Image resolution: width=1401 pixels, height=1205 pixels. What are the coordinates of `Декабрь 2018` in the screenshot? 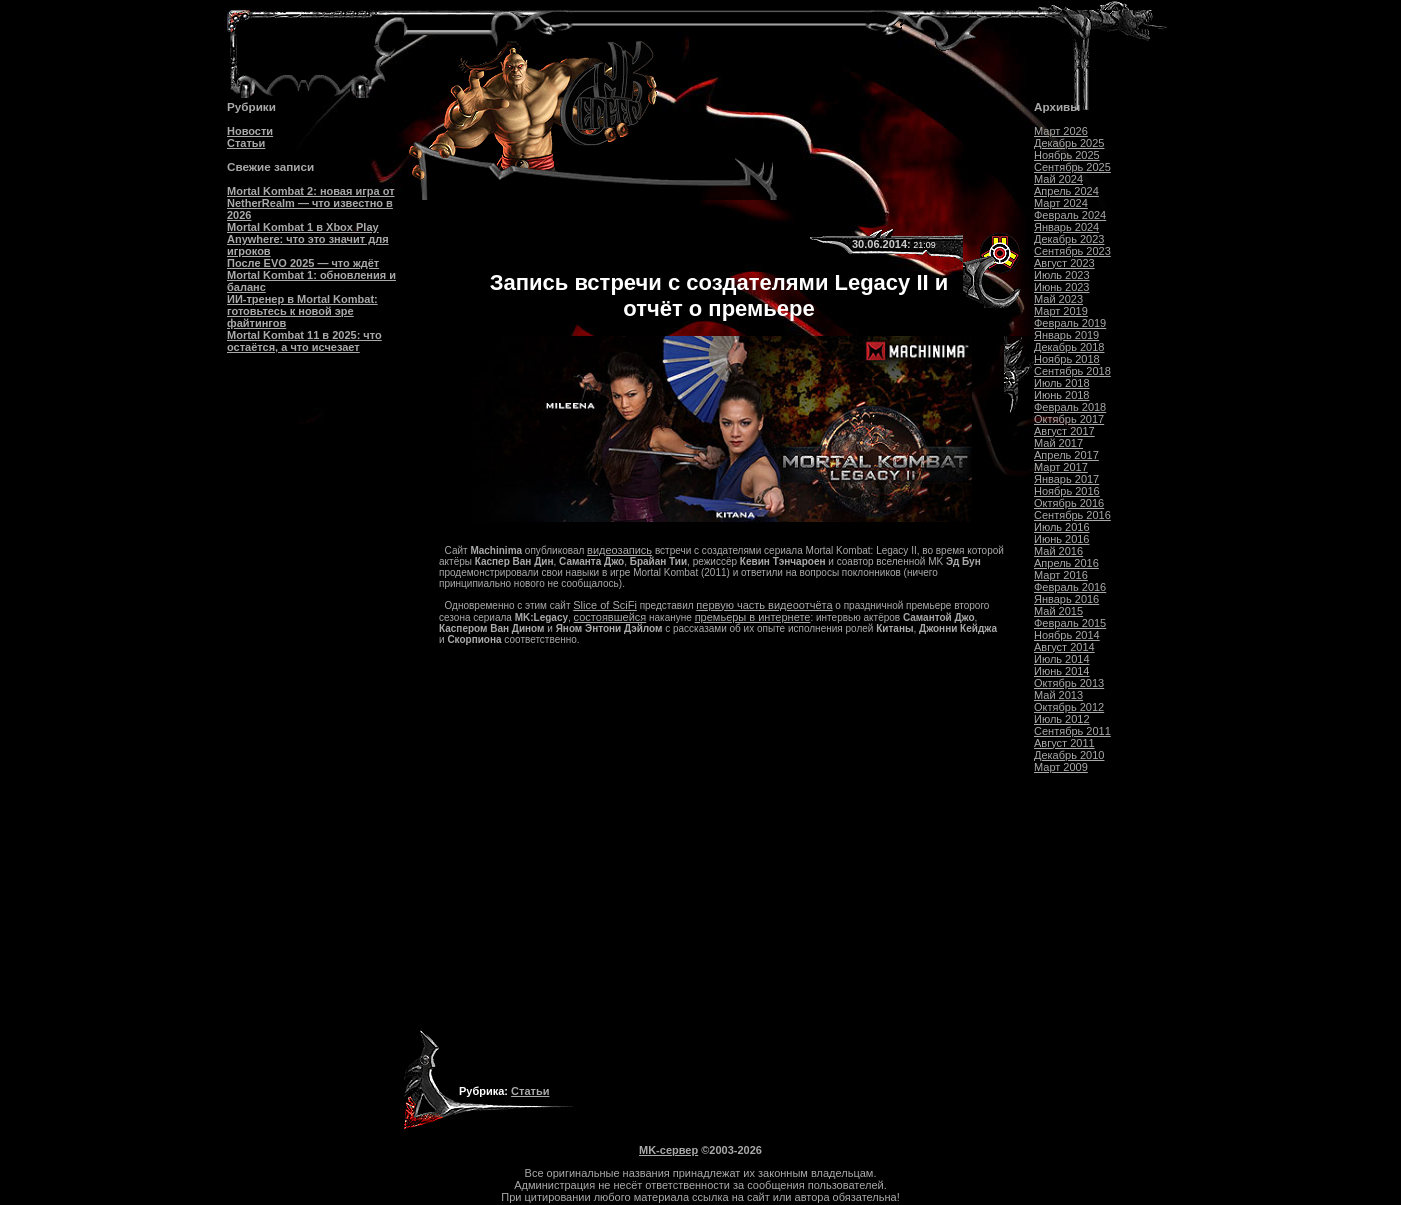 It's located at (1069, 347).